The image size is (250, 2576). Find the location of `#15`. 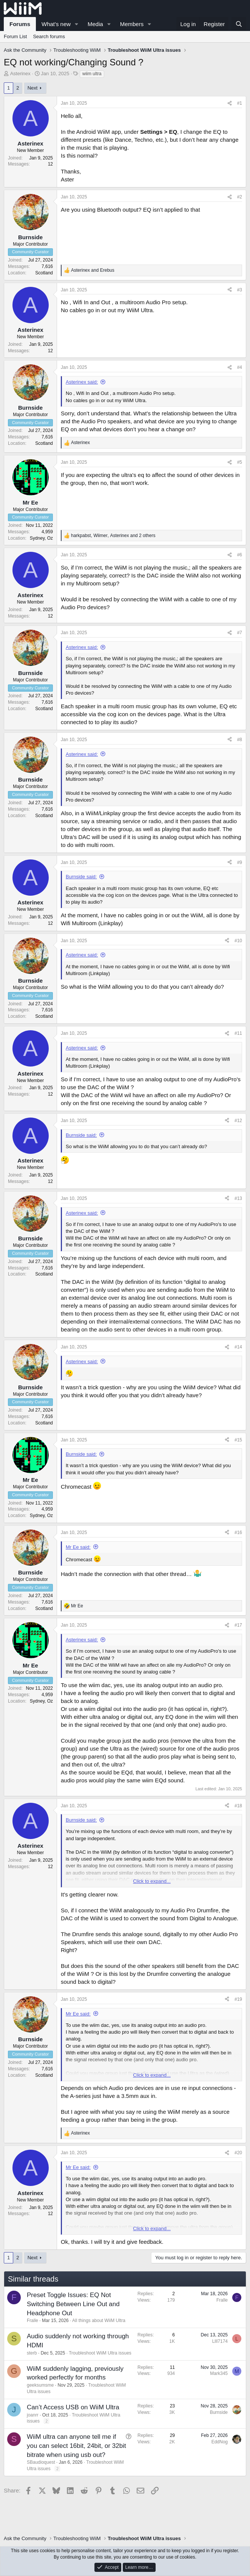

#15 is located at coordinates (238, 1440).